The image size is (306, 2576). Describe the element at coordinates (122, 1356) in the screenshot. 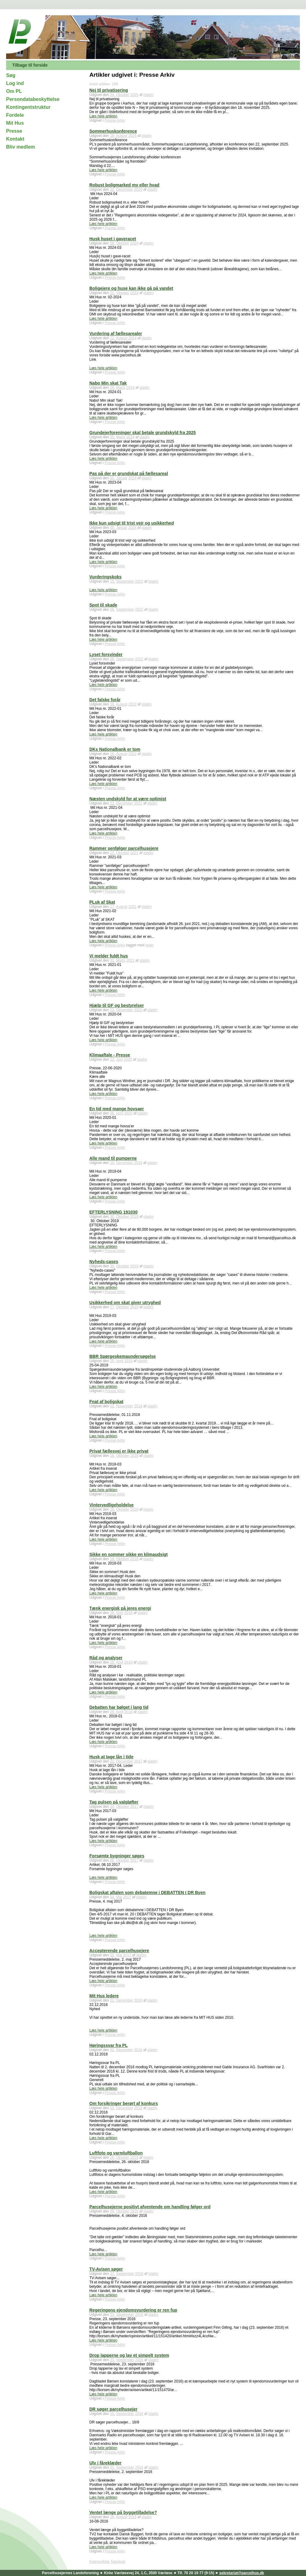

I see `BBR Spørgeskemaundersøgelse` at that location.